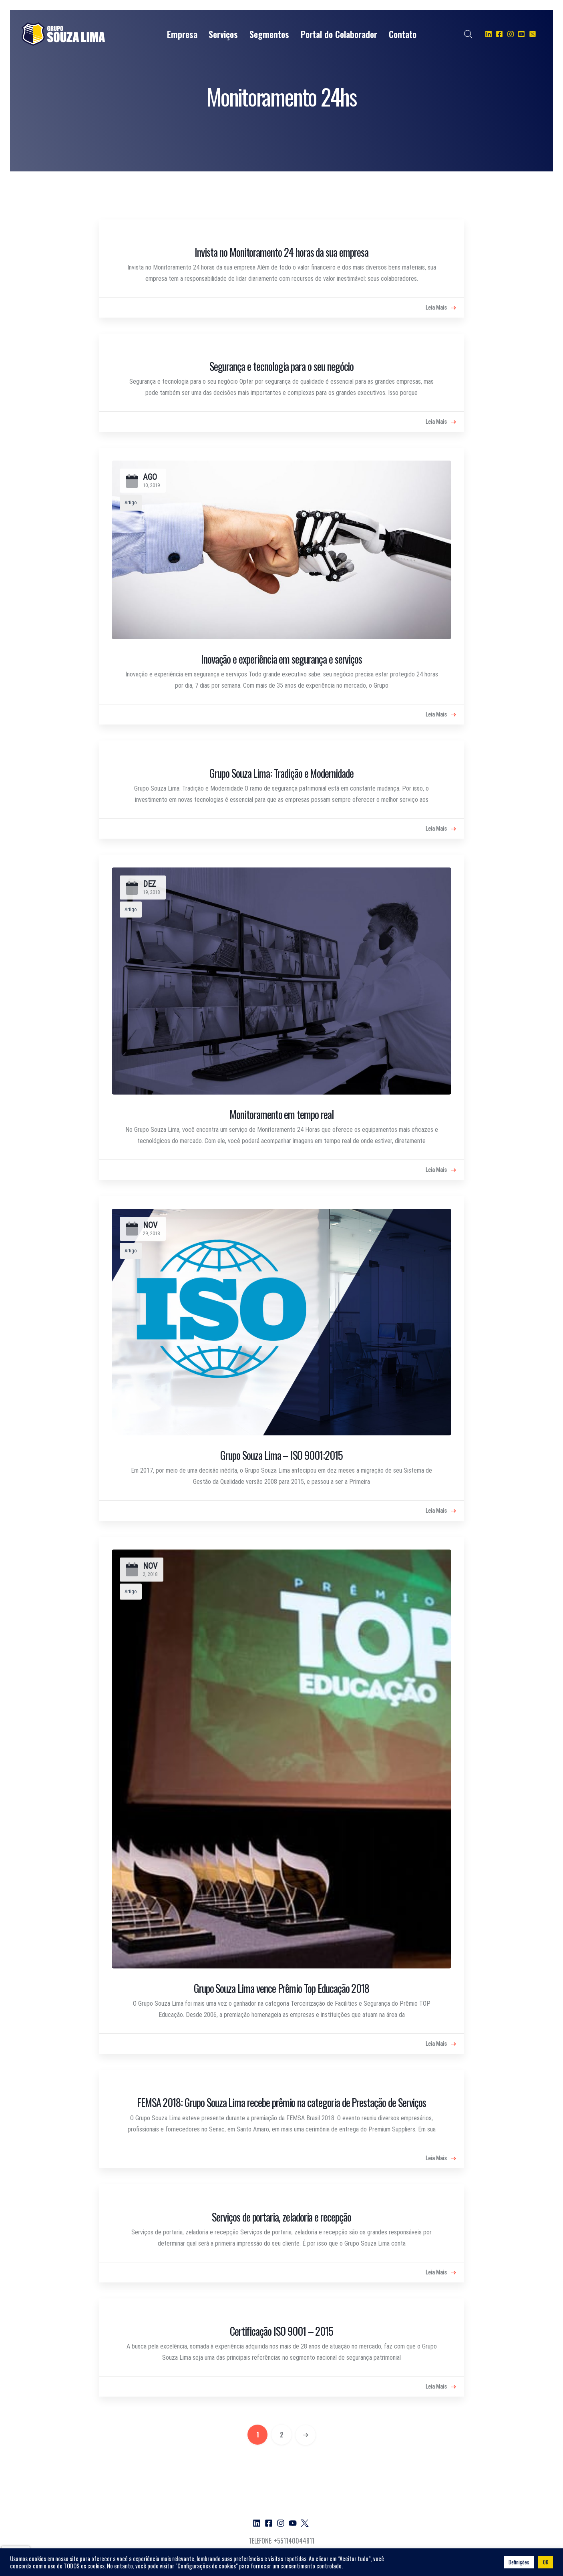  What do you see at coordinates (281, 2331) in the screenshot?
I see `Certificação ISO 9001 – 2015` at bounding box center [281, 2331].